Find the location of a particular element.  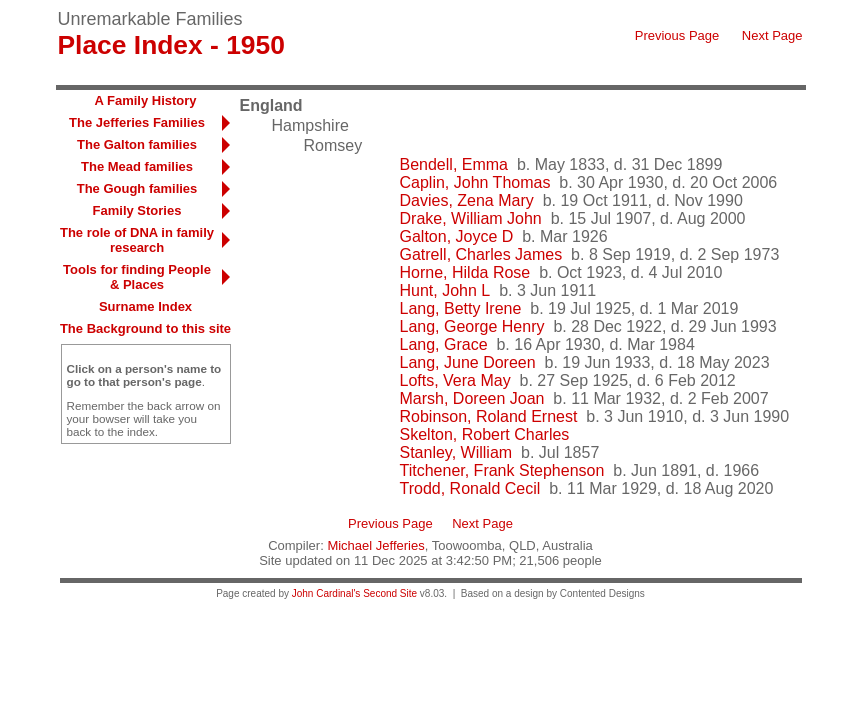

Davies, Zena Mary is located at coordinates (467, 200).